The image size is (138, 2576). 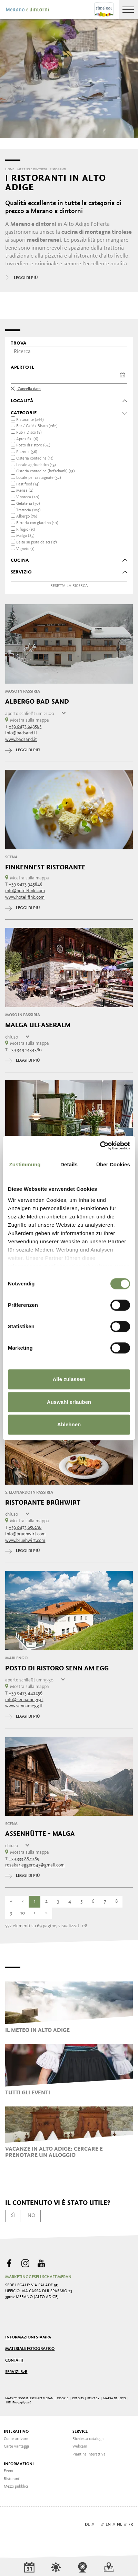 What do you see at coordinates (62, 2398) in the screenshot?
I see `Cookie` at bounding box center [62, 2398].